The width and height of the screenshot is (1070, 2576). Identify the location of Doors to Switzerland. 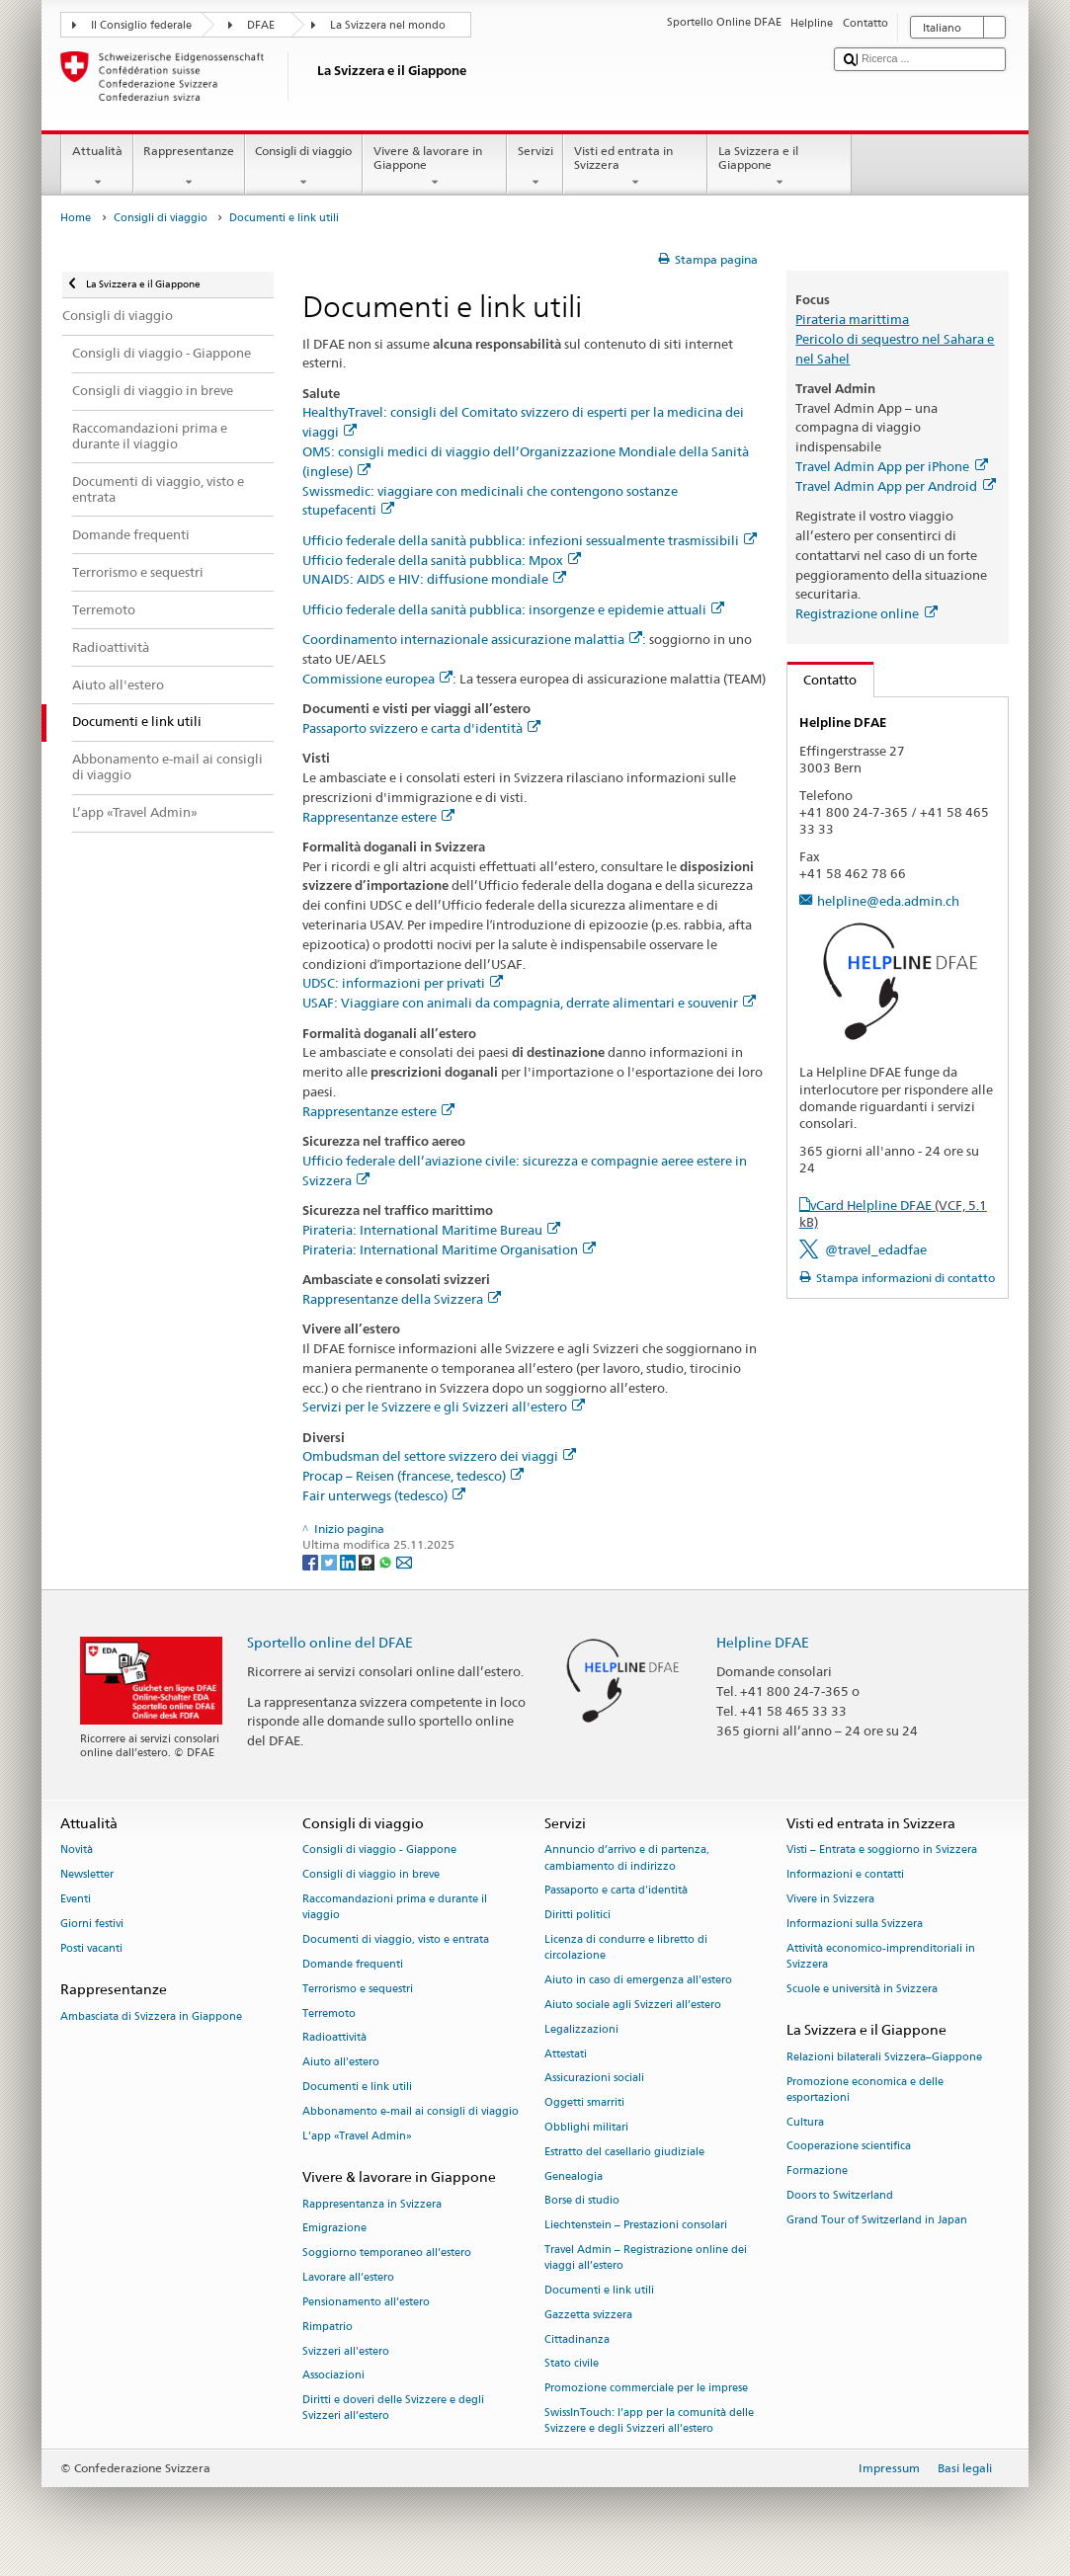
(839, 2195).